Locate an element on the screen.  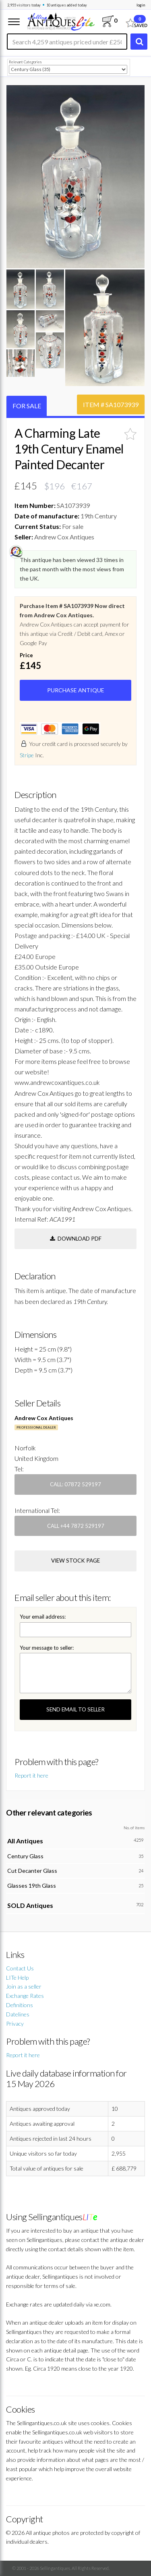
Your message to seller: is located at coordinates (47, 1647).